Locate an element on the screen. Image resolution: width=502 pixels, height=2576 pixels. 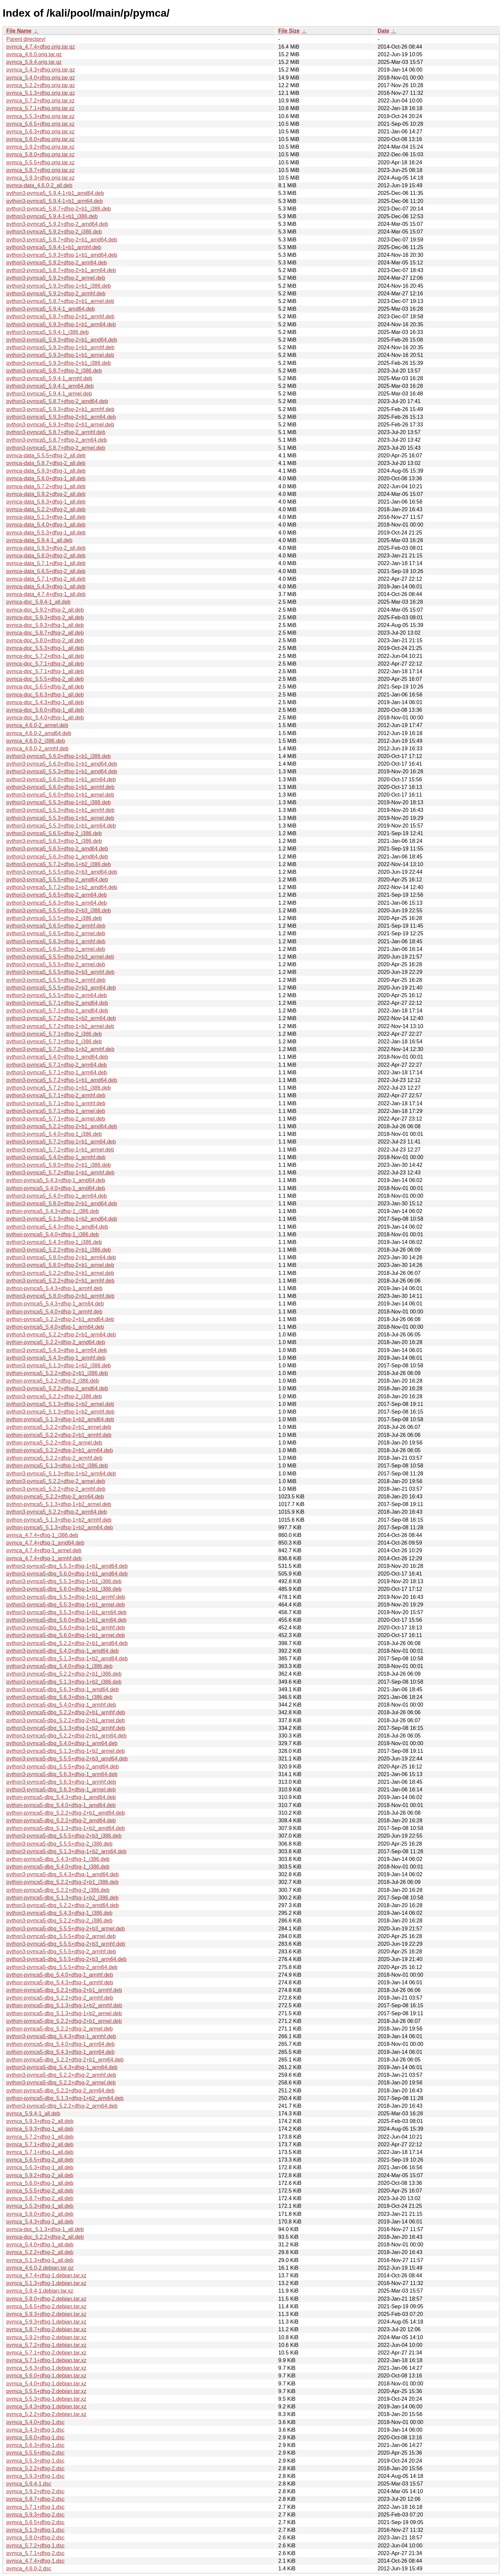
python-pymca5_5.2.2+dfsg-2+b1_armhf.deb is located at coordinates (59, 1435).